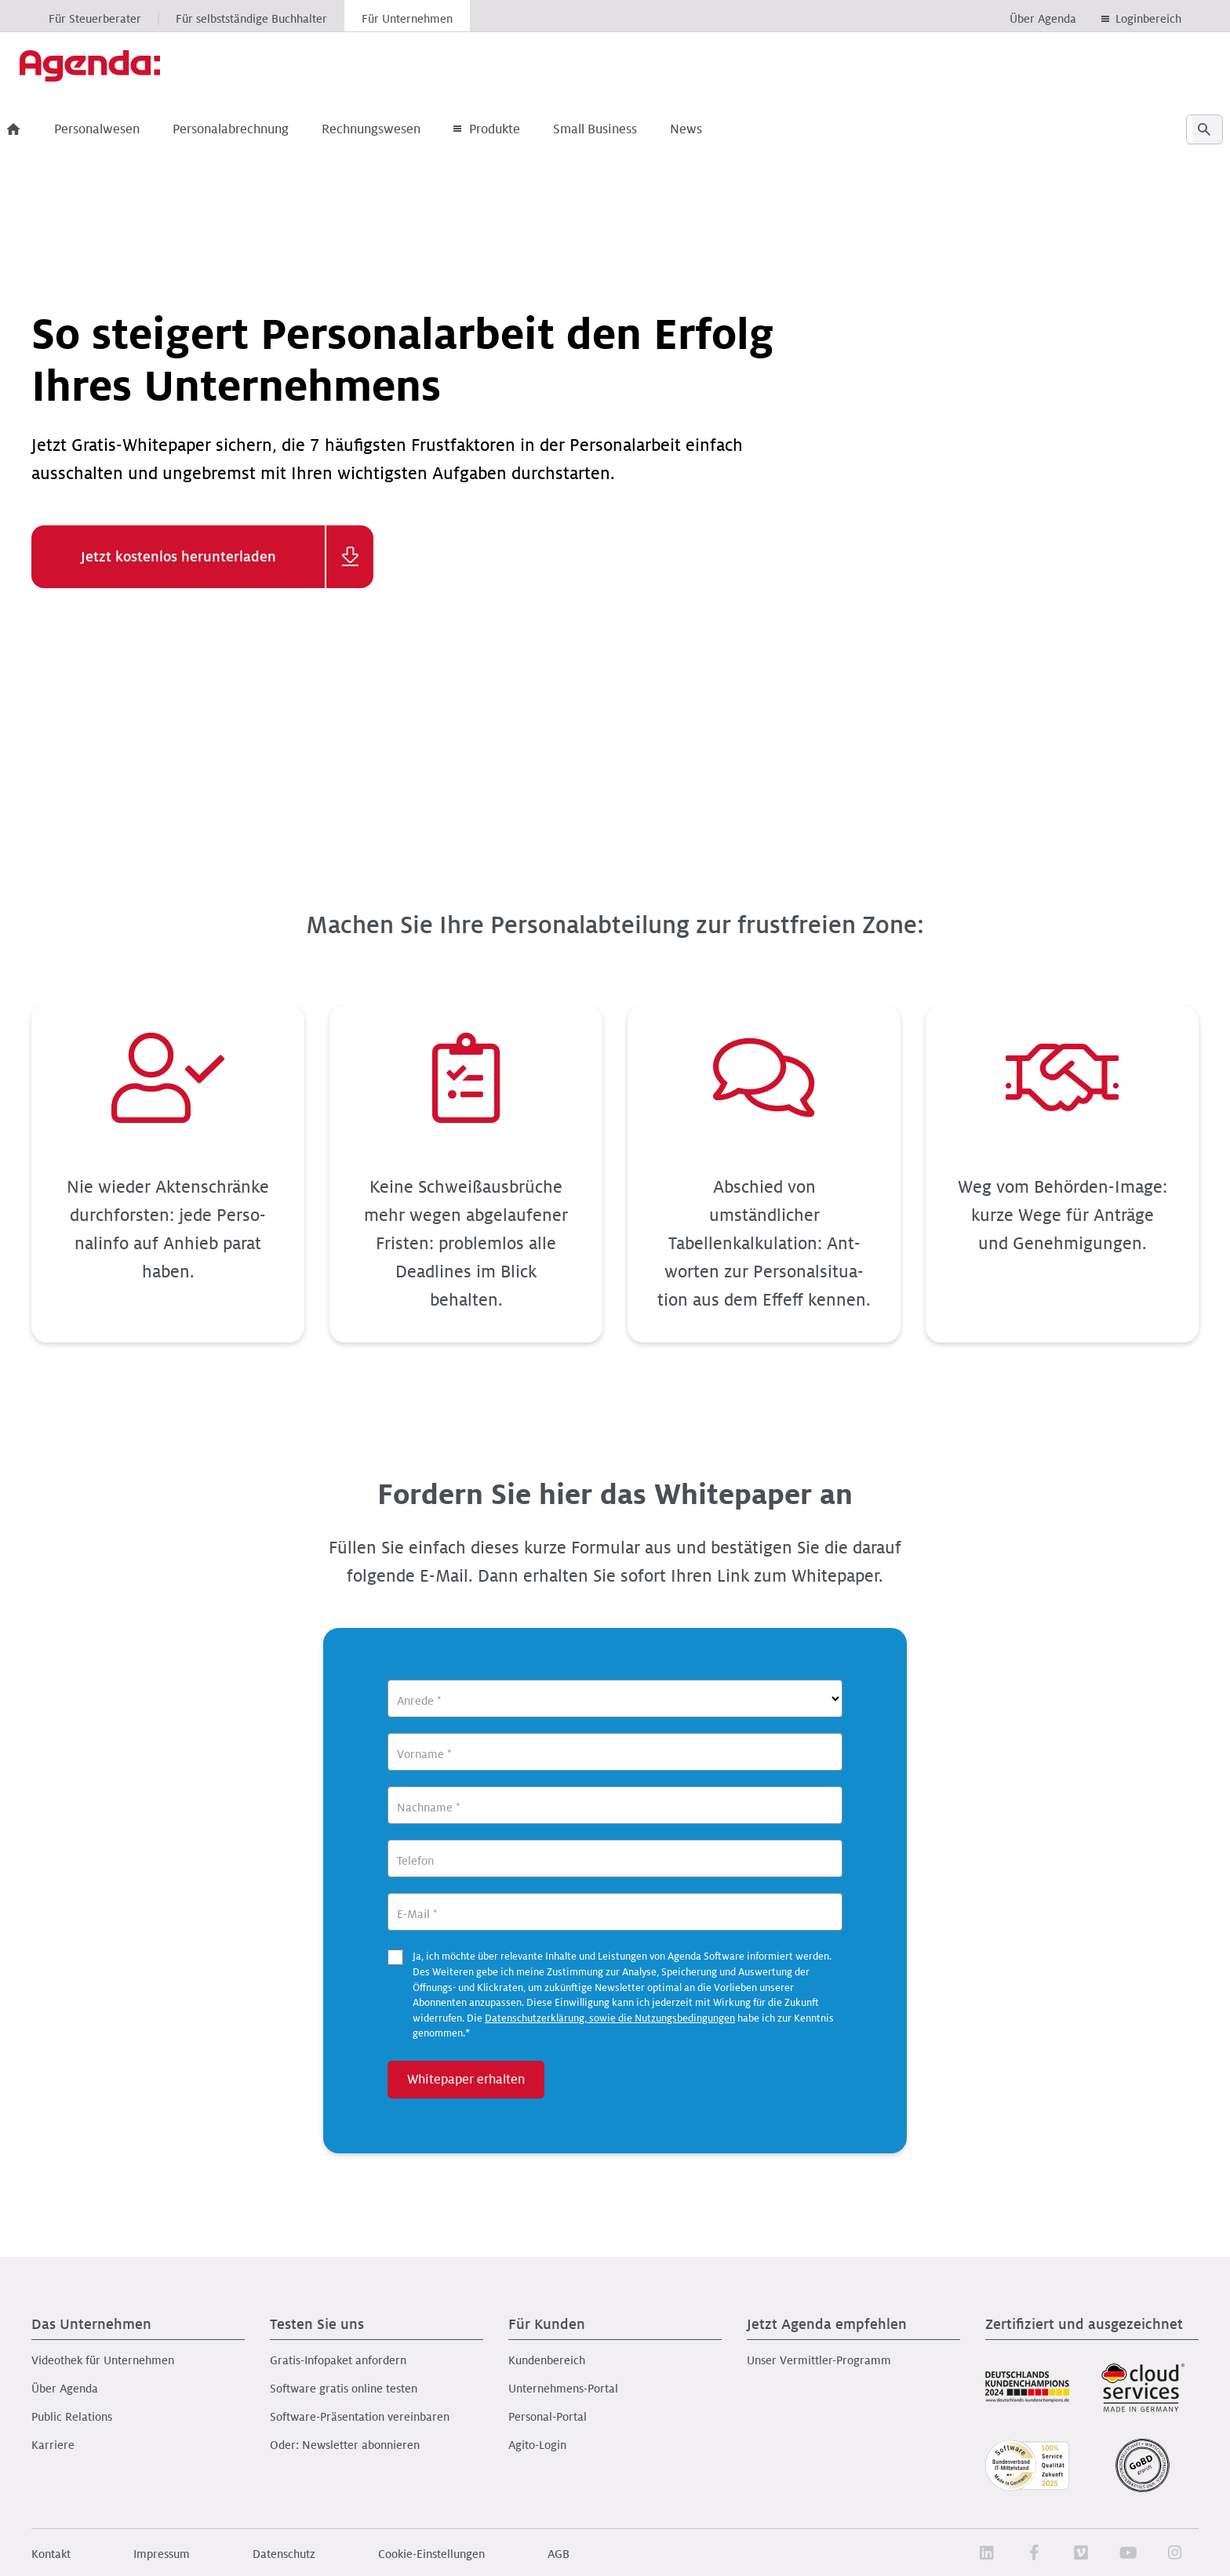 This screenshot has height=2576, width=1230. Describe the element at coordinates (407, 19) in the screenshot. I see `Für Unternehmen` at that location.